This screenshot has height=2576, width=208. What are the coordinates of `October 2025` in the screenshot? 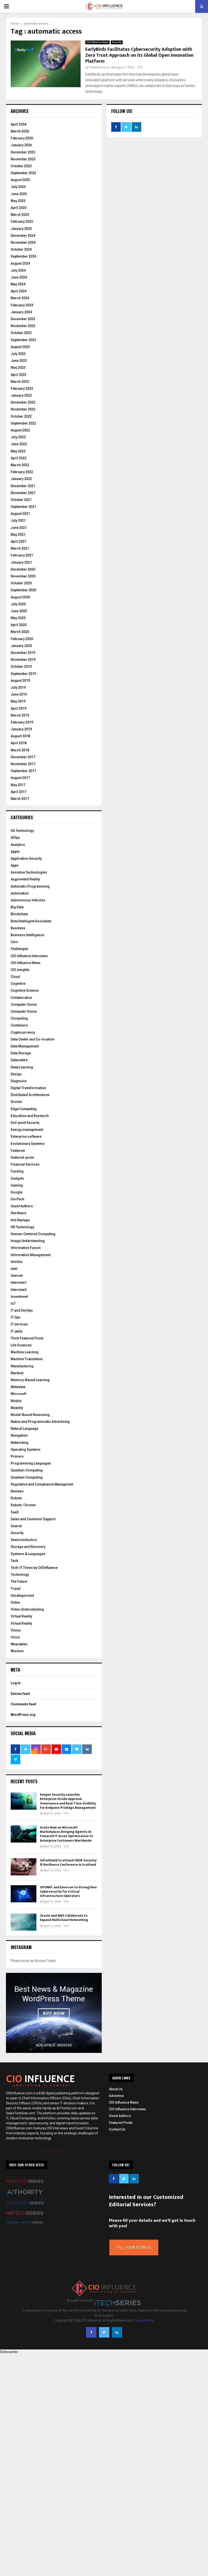 It's located at (21, 166).